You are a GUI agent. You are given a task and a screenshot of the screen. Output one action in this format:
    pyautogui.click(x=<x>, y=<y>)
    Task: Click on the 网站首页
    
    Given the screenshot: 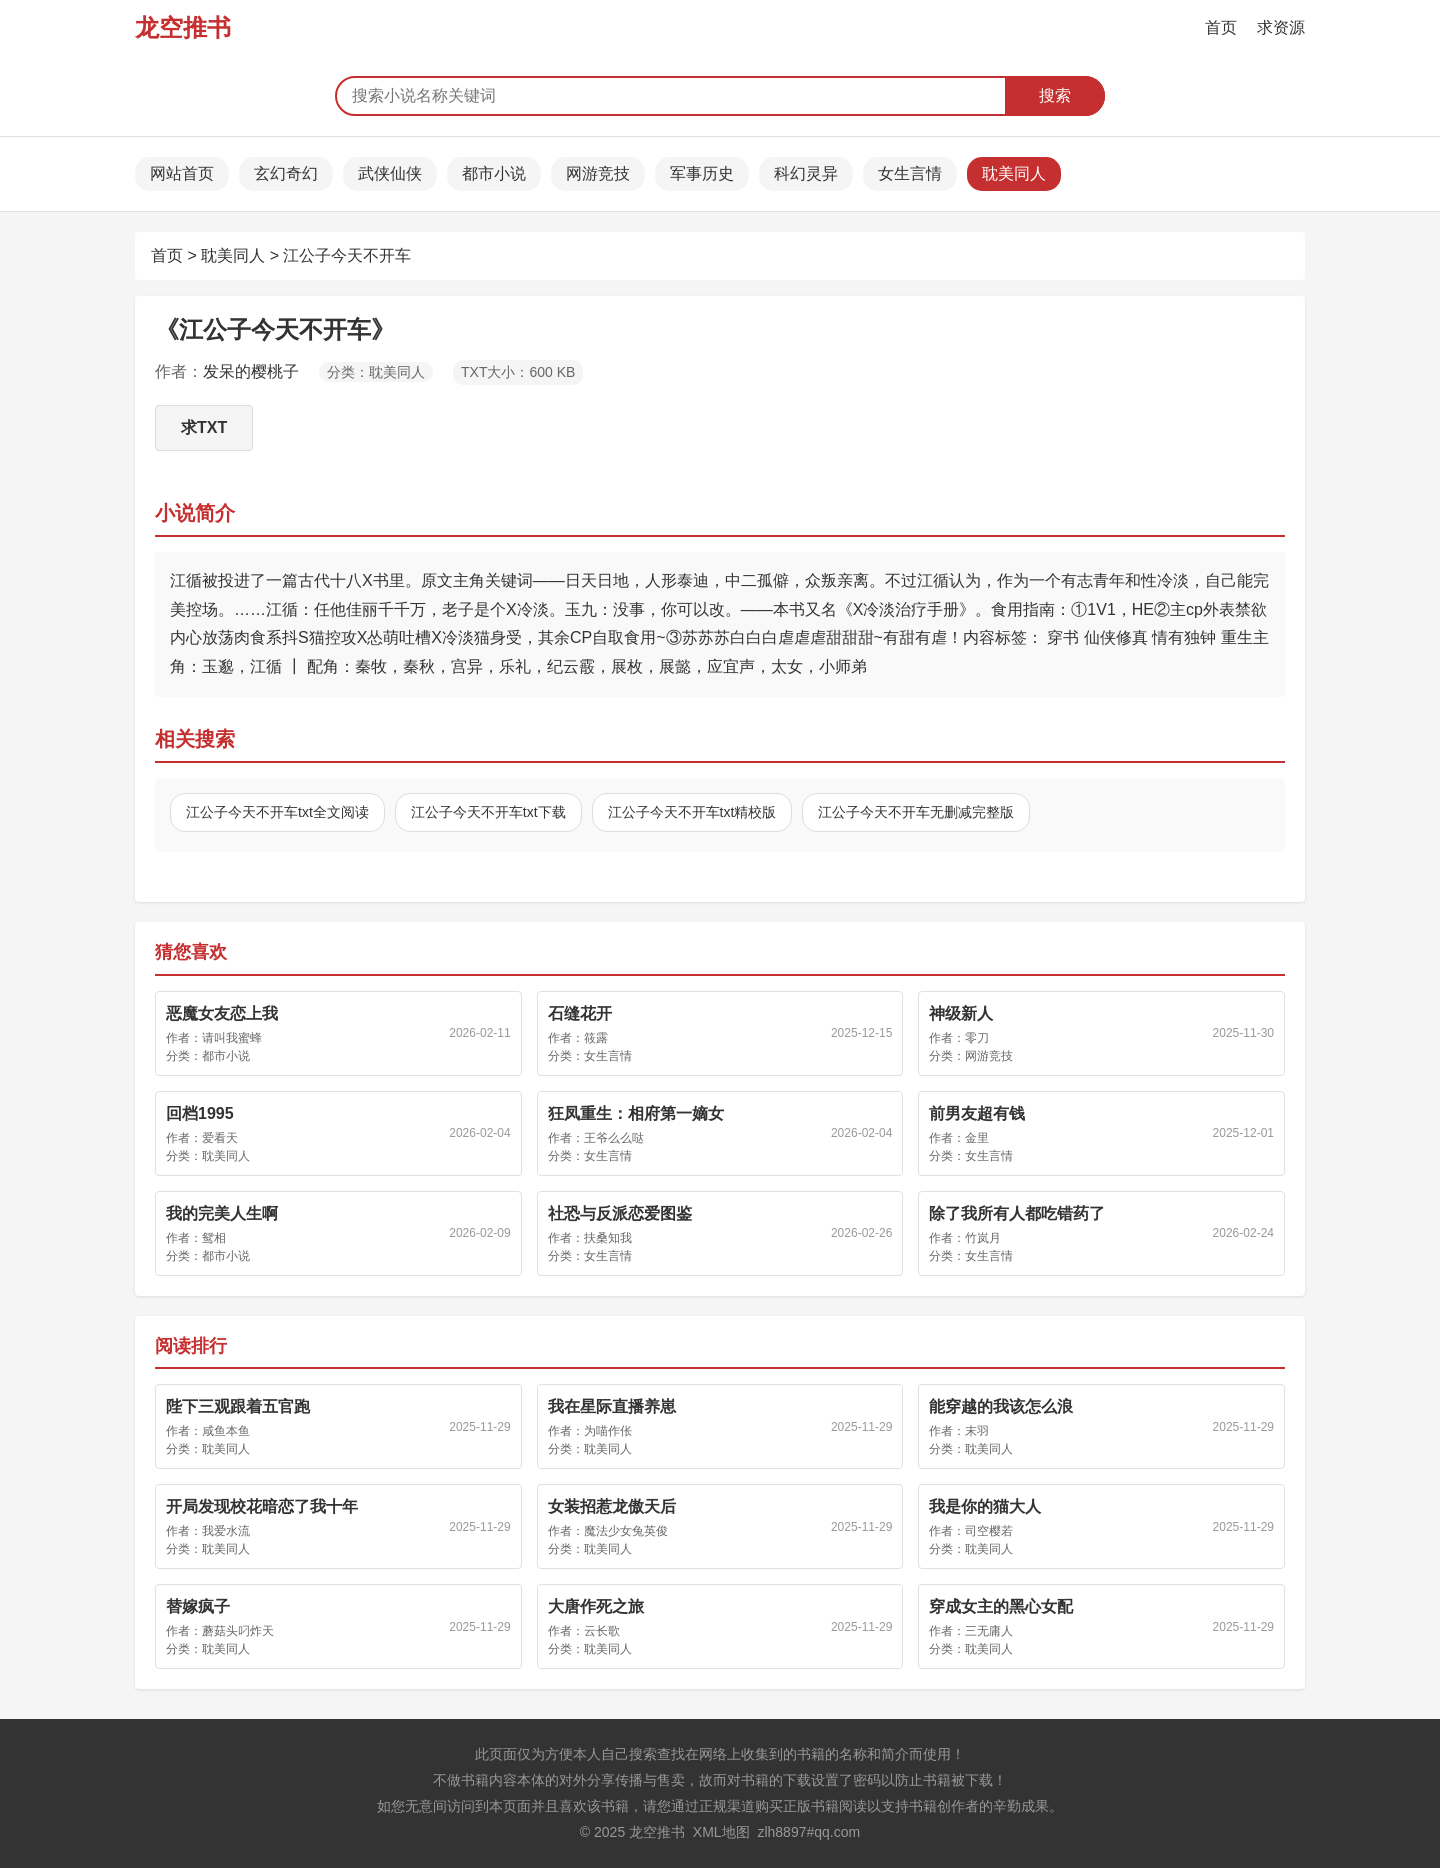 What is the action you would take?
    pyautogui.click(x=182, y=173)
    